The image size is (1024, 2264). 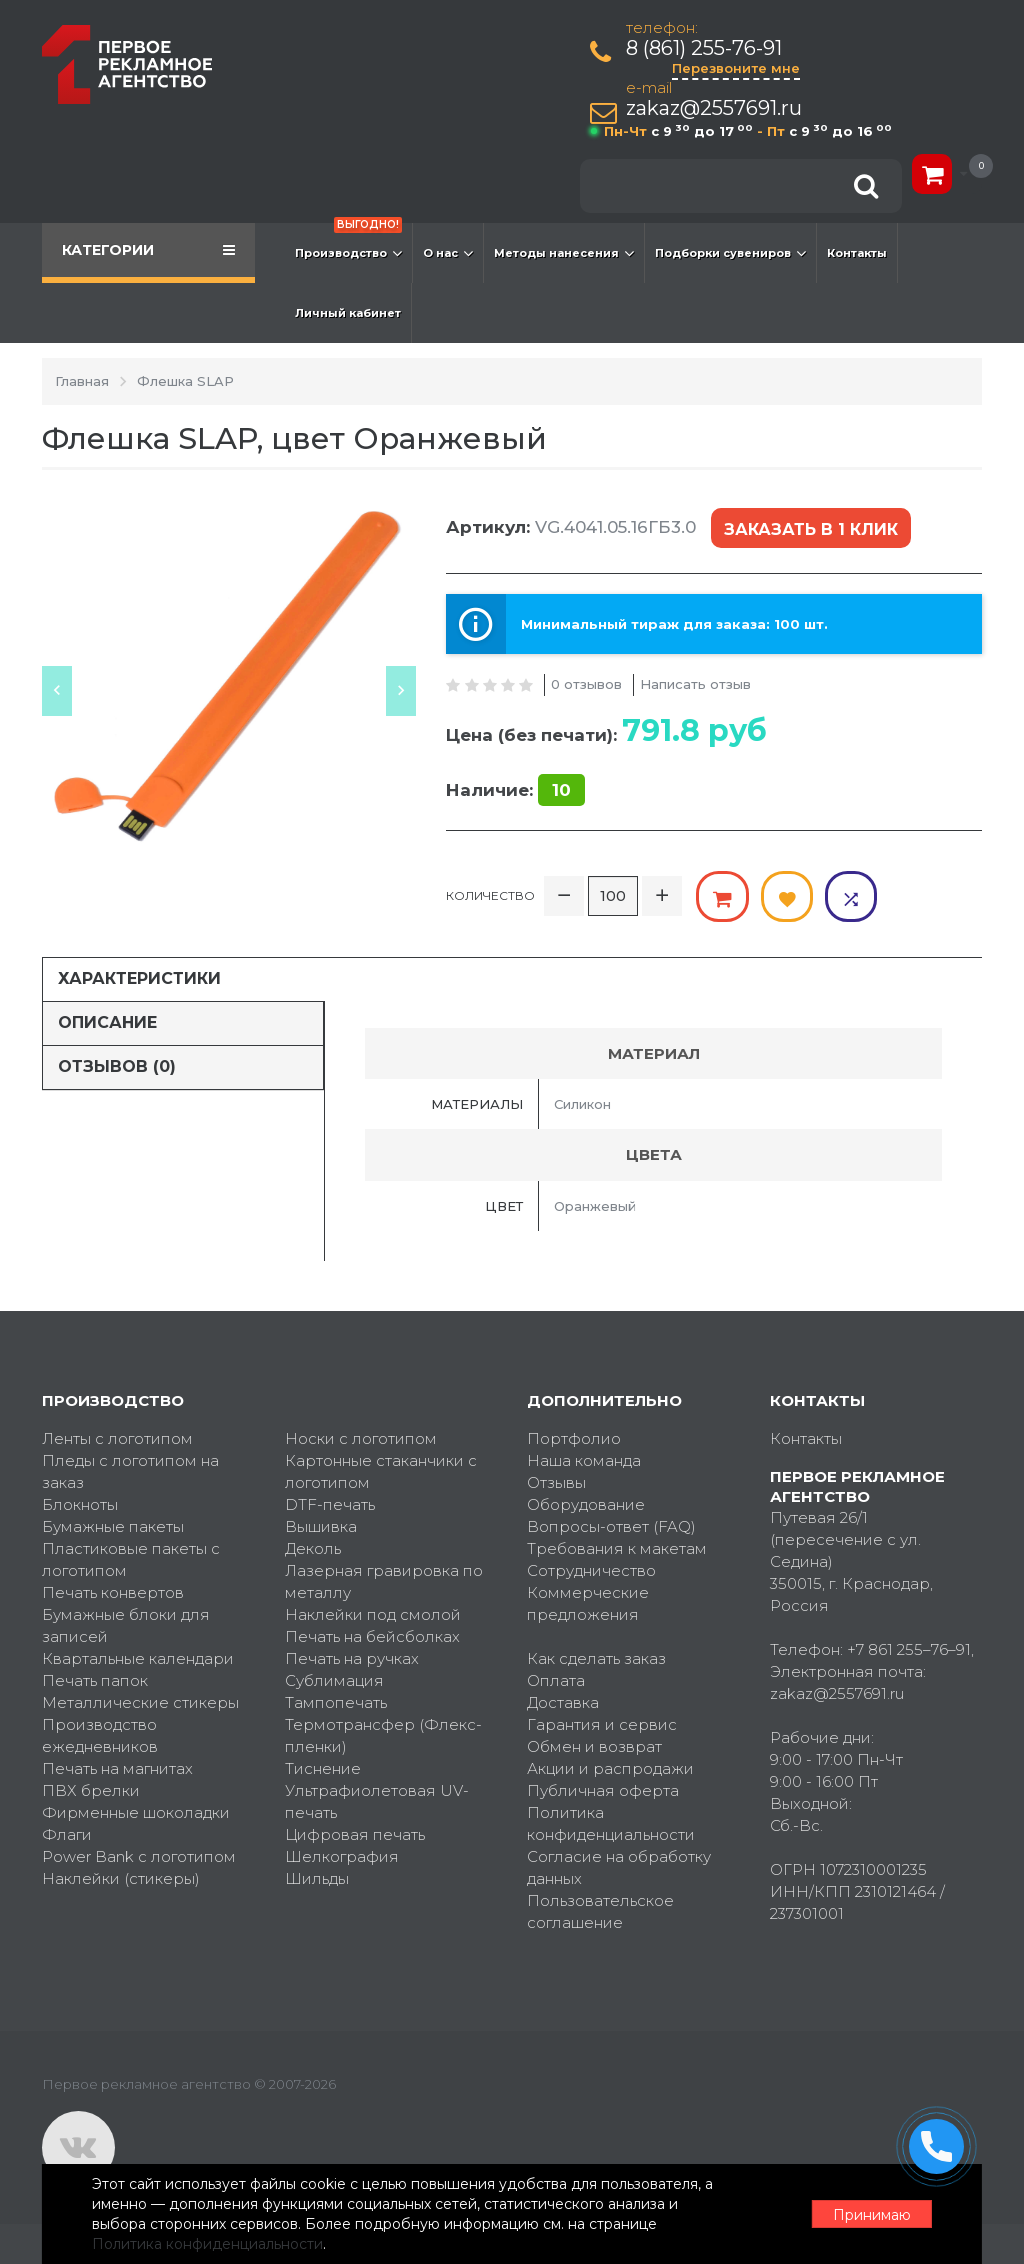 I want to click on Наша команда, so click(x=584, y=1460).